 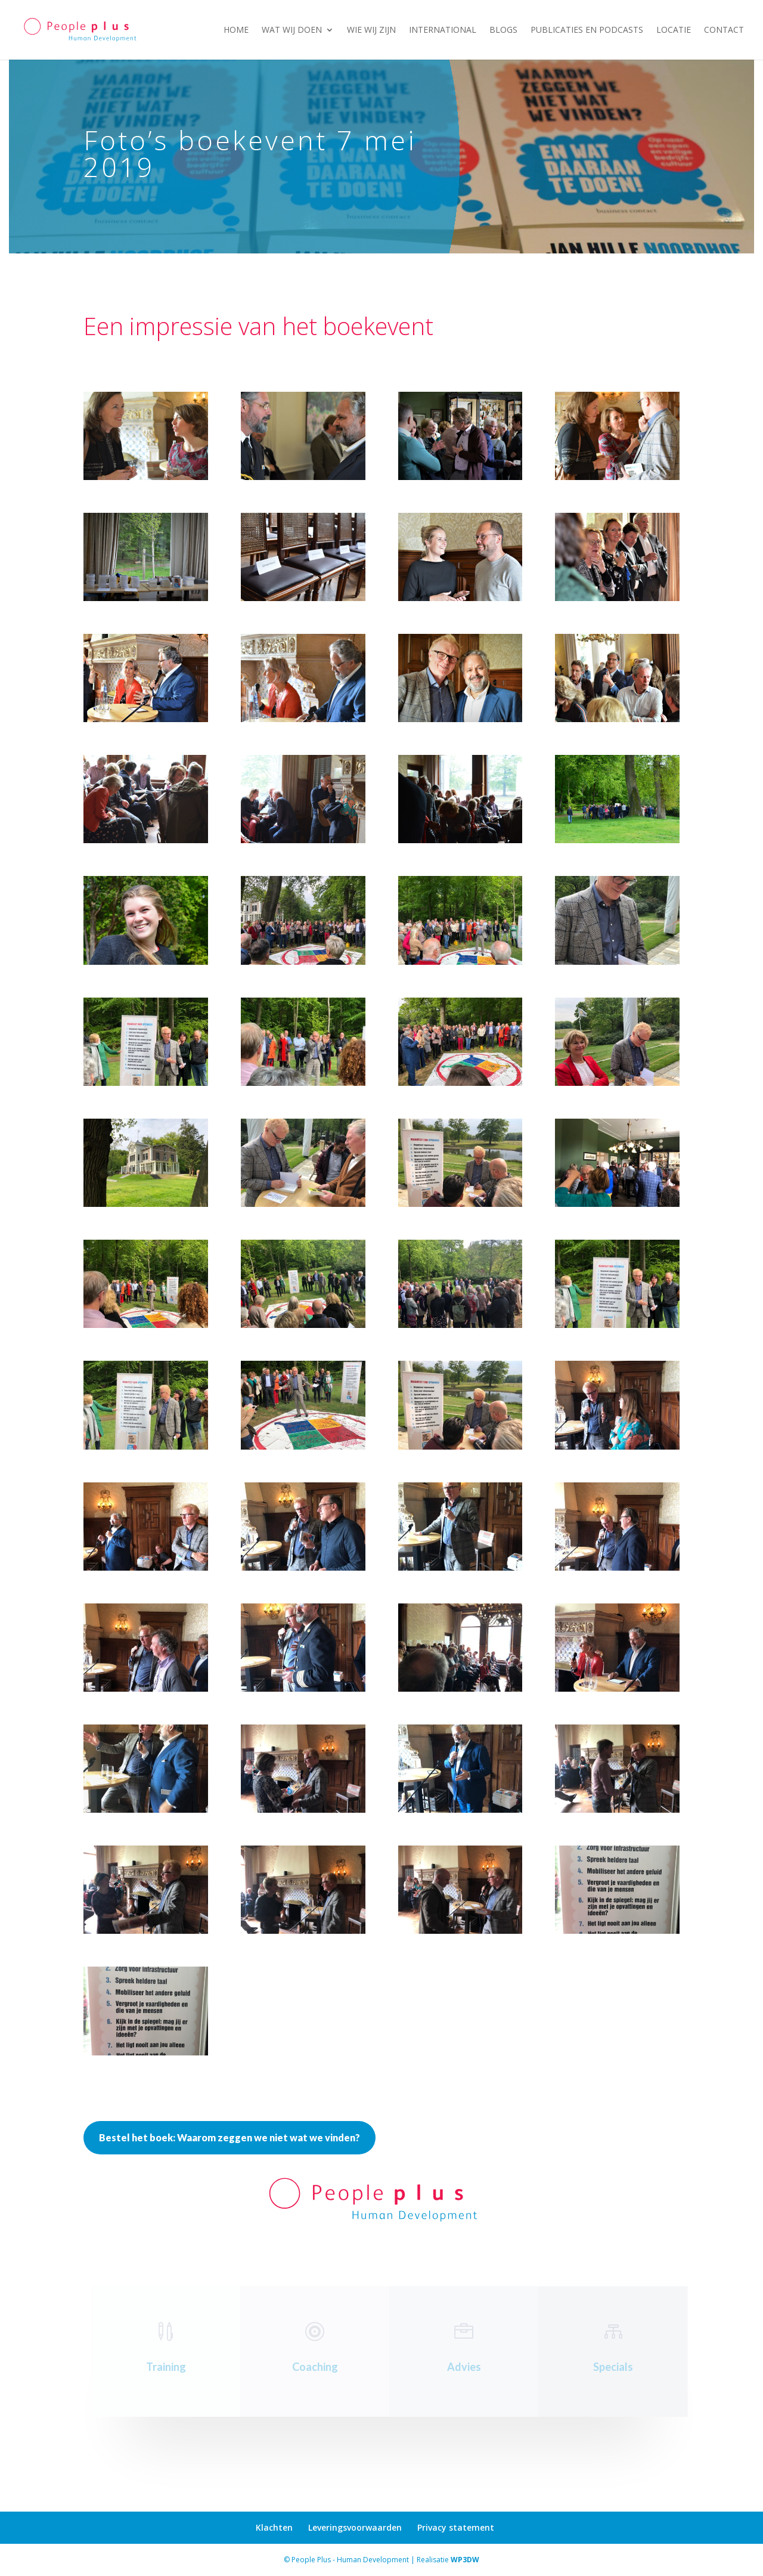 What do you see at coordinates (724, 30) in the screenshot?
I see `Contact` at bounding box center [724, 30].